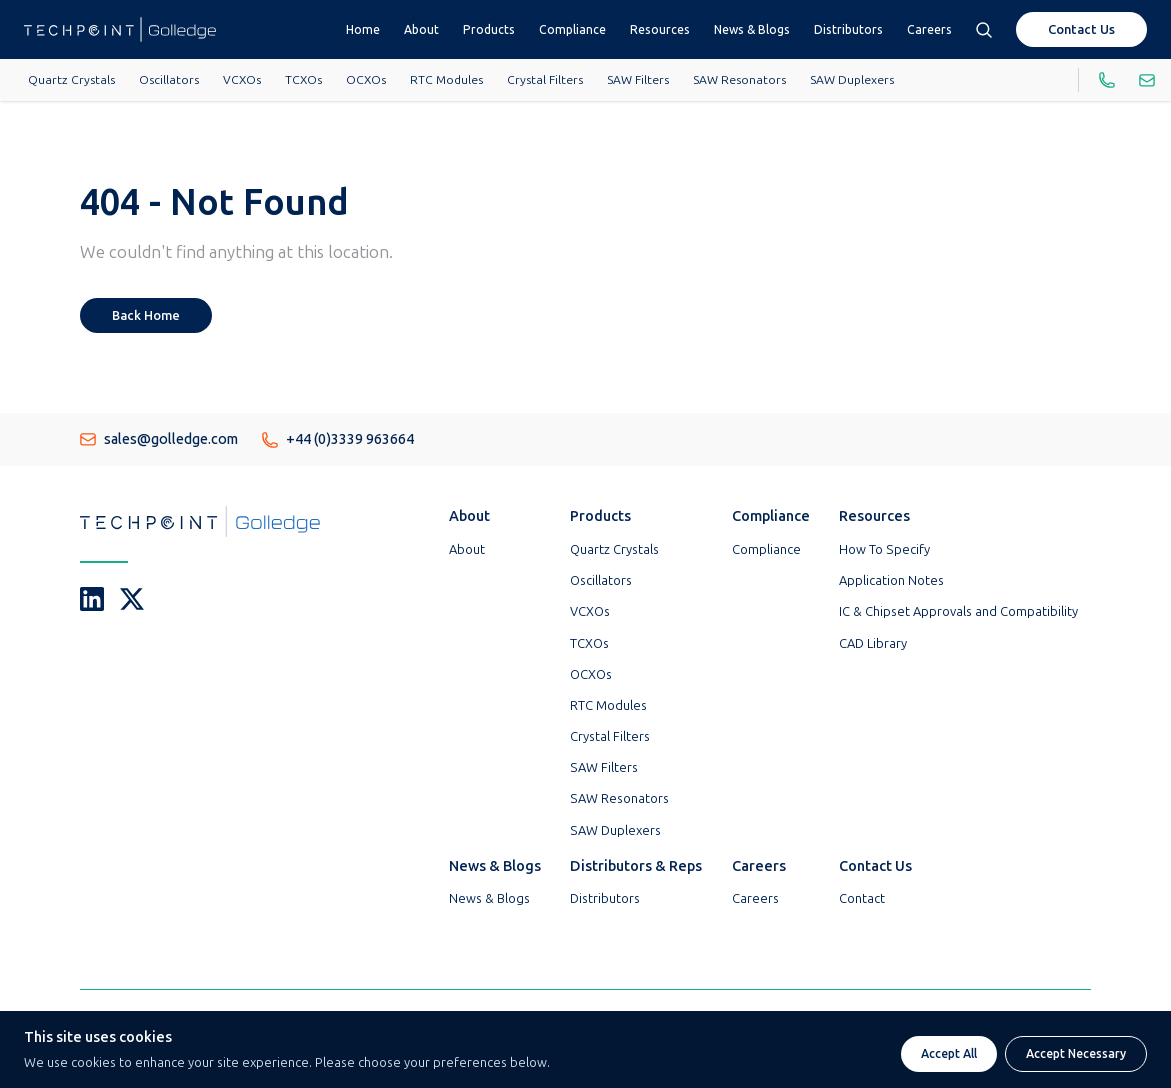 Image resolution: width=1171 pixels, height=1088 pixels. What do you see at coordinates (366, 80) in the screenshot?
I see `OCXOs` at bounding box center [366, 80].